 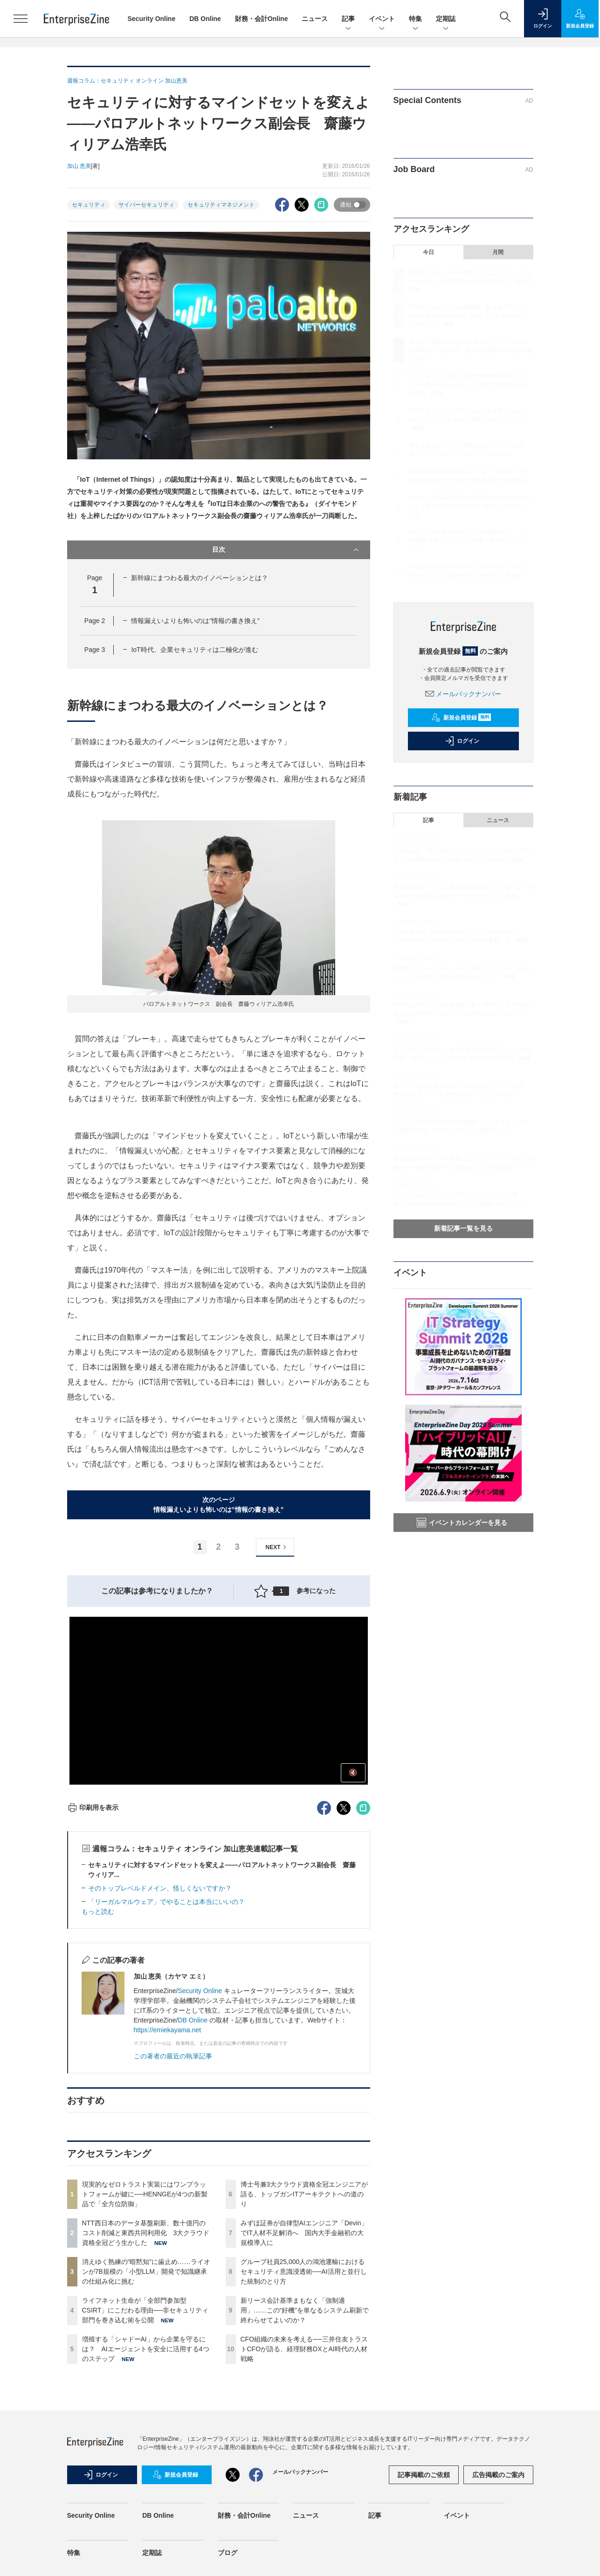 What do you see at coordinates (382, 19) in the screenshot?
I see `イベント` at bounding box center [382, 19].